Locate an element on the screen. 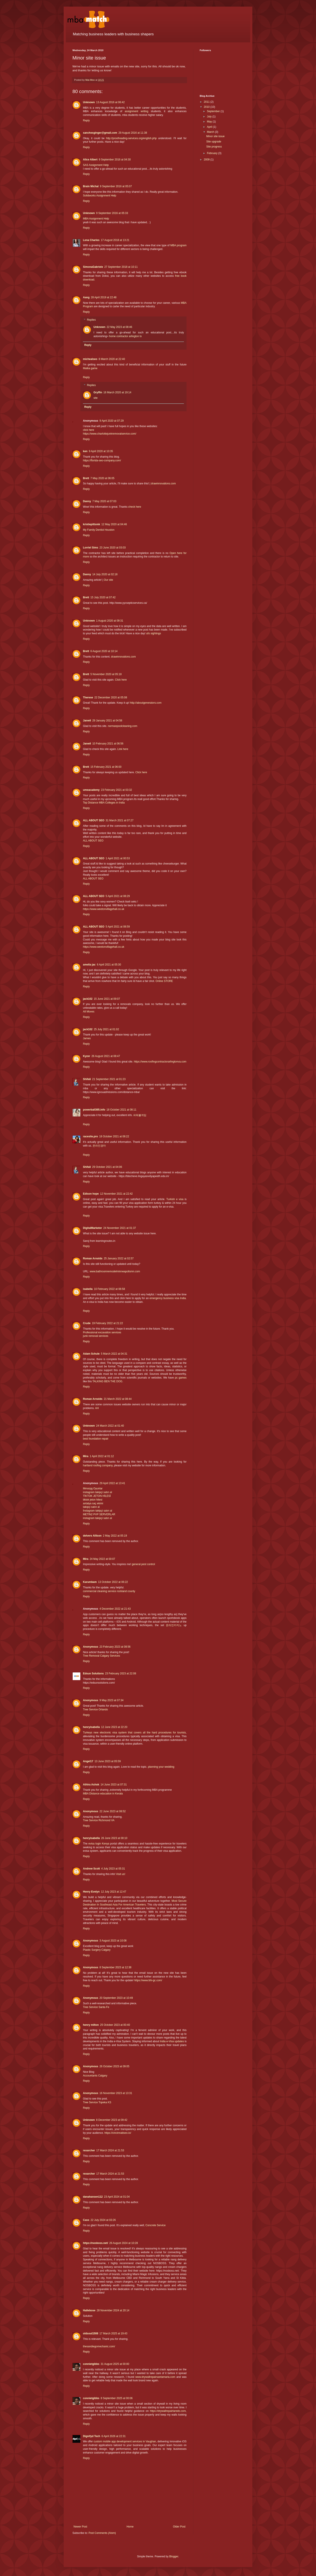  Blogger is located at coordinates (173, 2556).